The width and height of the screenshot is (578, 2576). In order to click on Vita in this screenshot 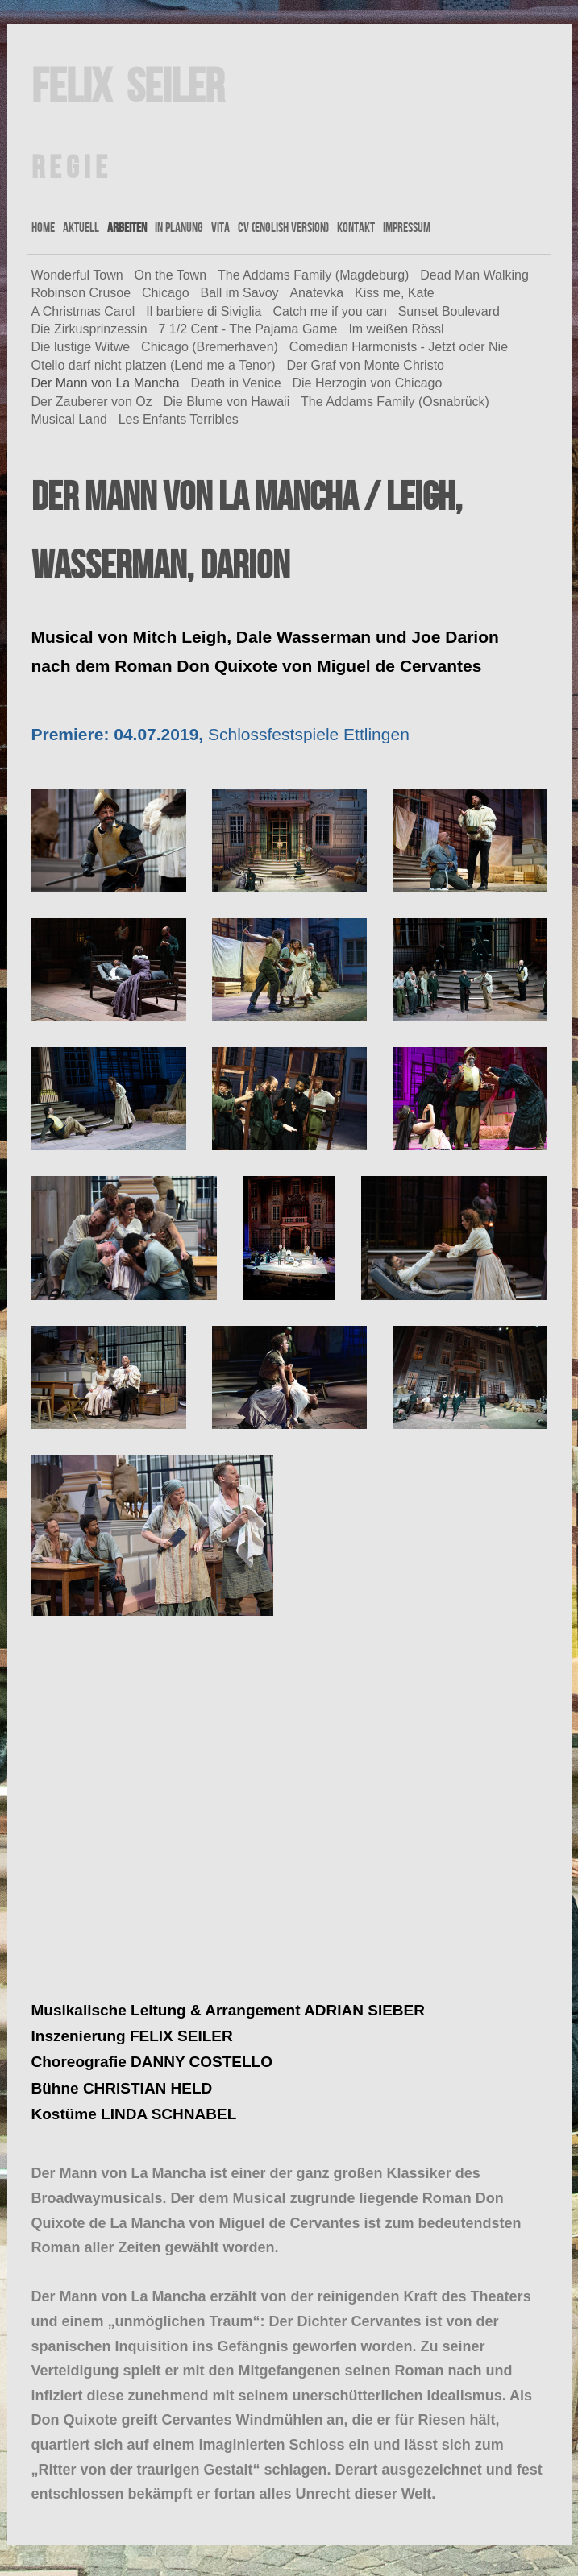, I will do `click(220, 227)`.